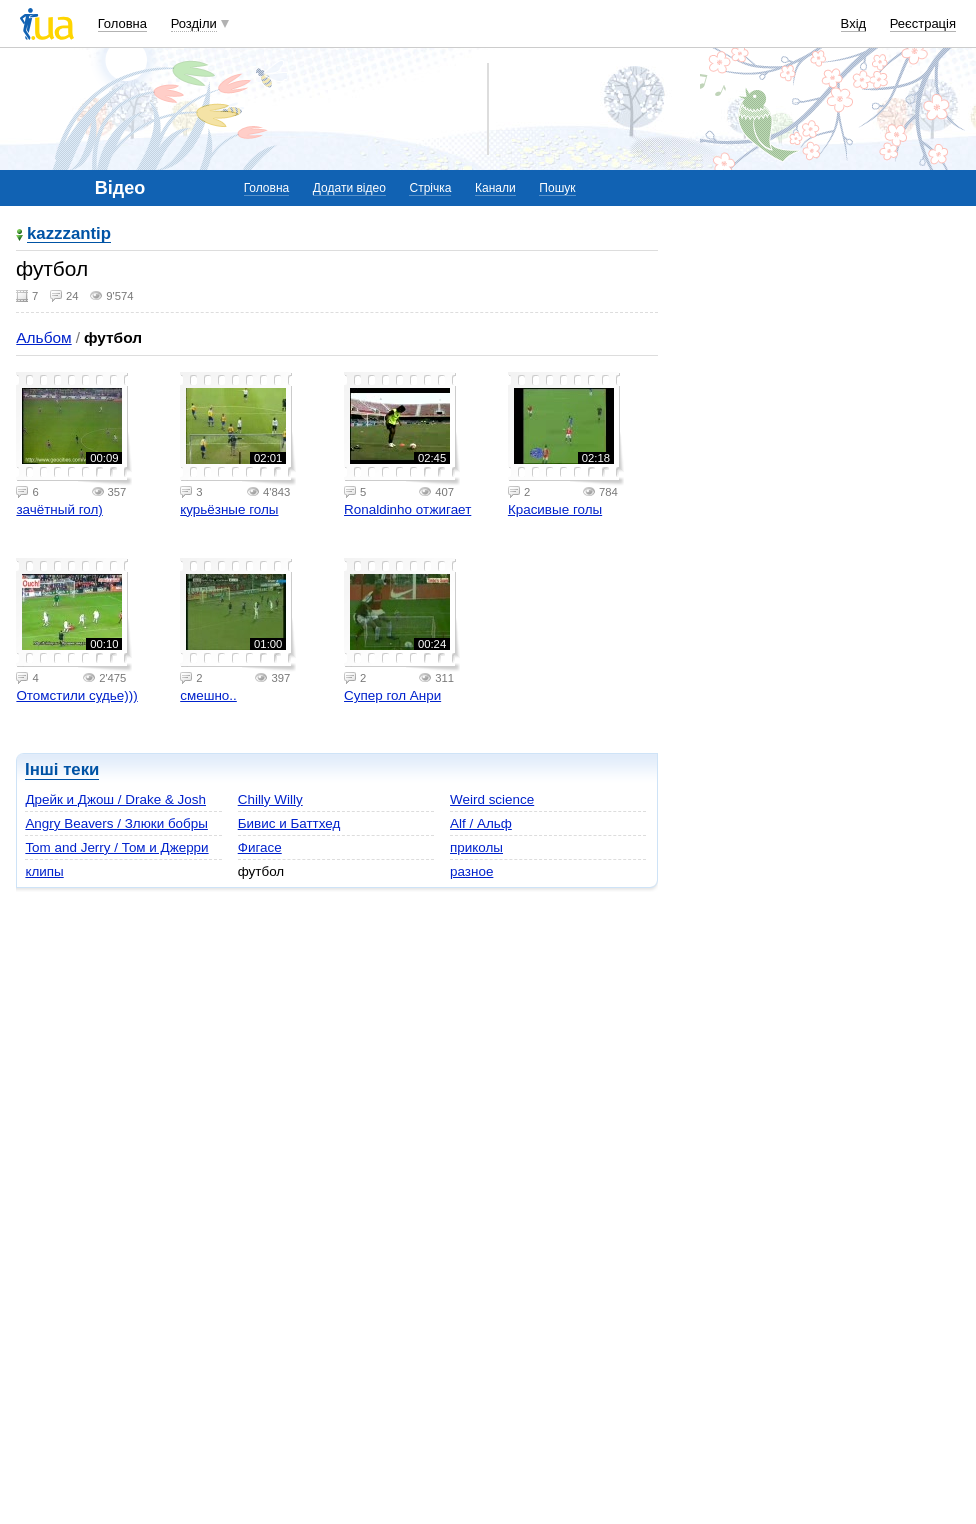 The height and width of the screenshot is (1524, 976). Describe the element at coordinates (392, 695) in the screenshot. I see `Cупер гол Анри` at that location.